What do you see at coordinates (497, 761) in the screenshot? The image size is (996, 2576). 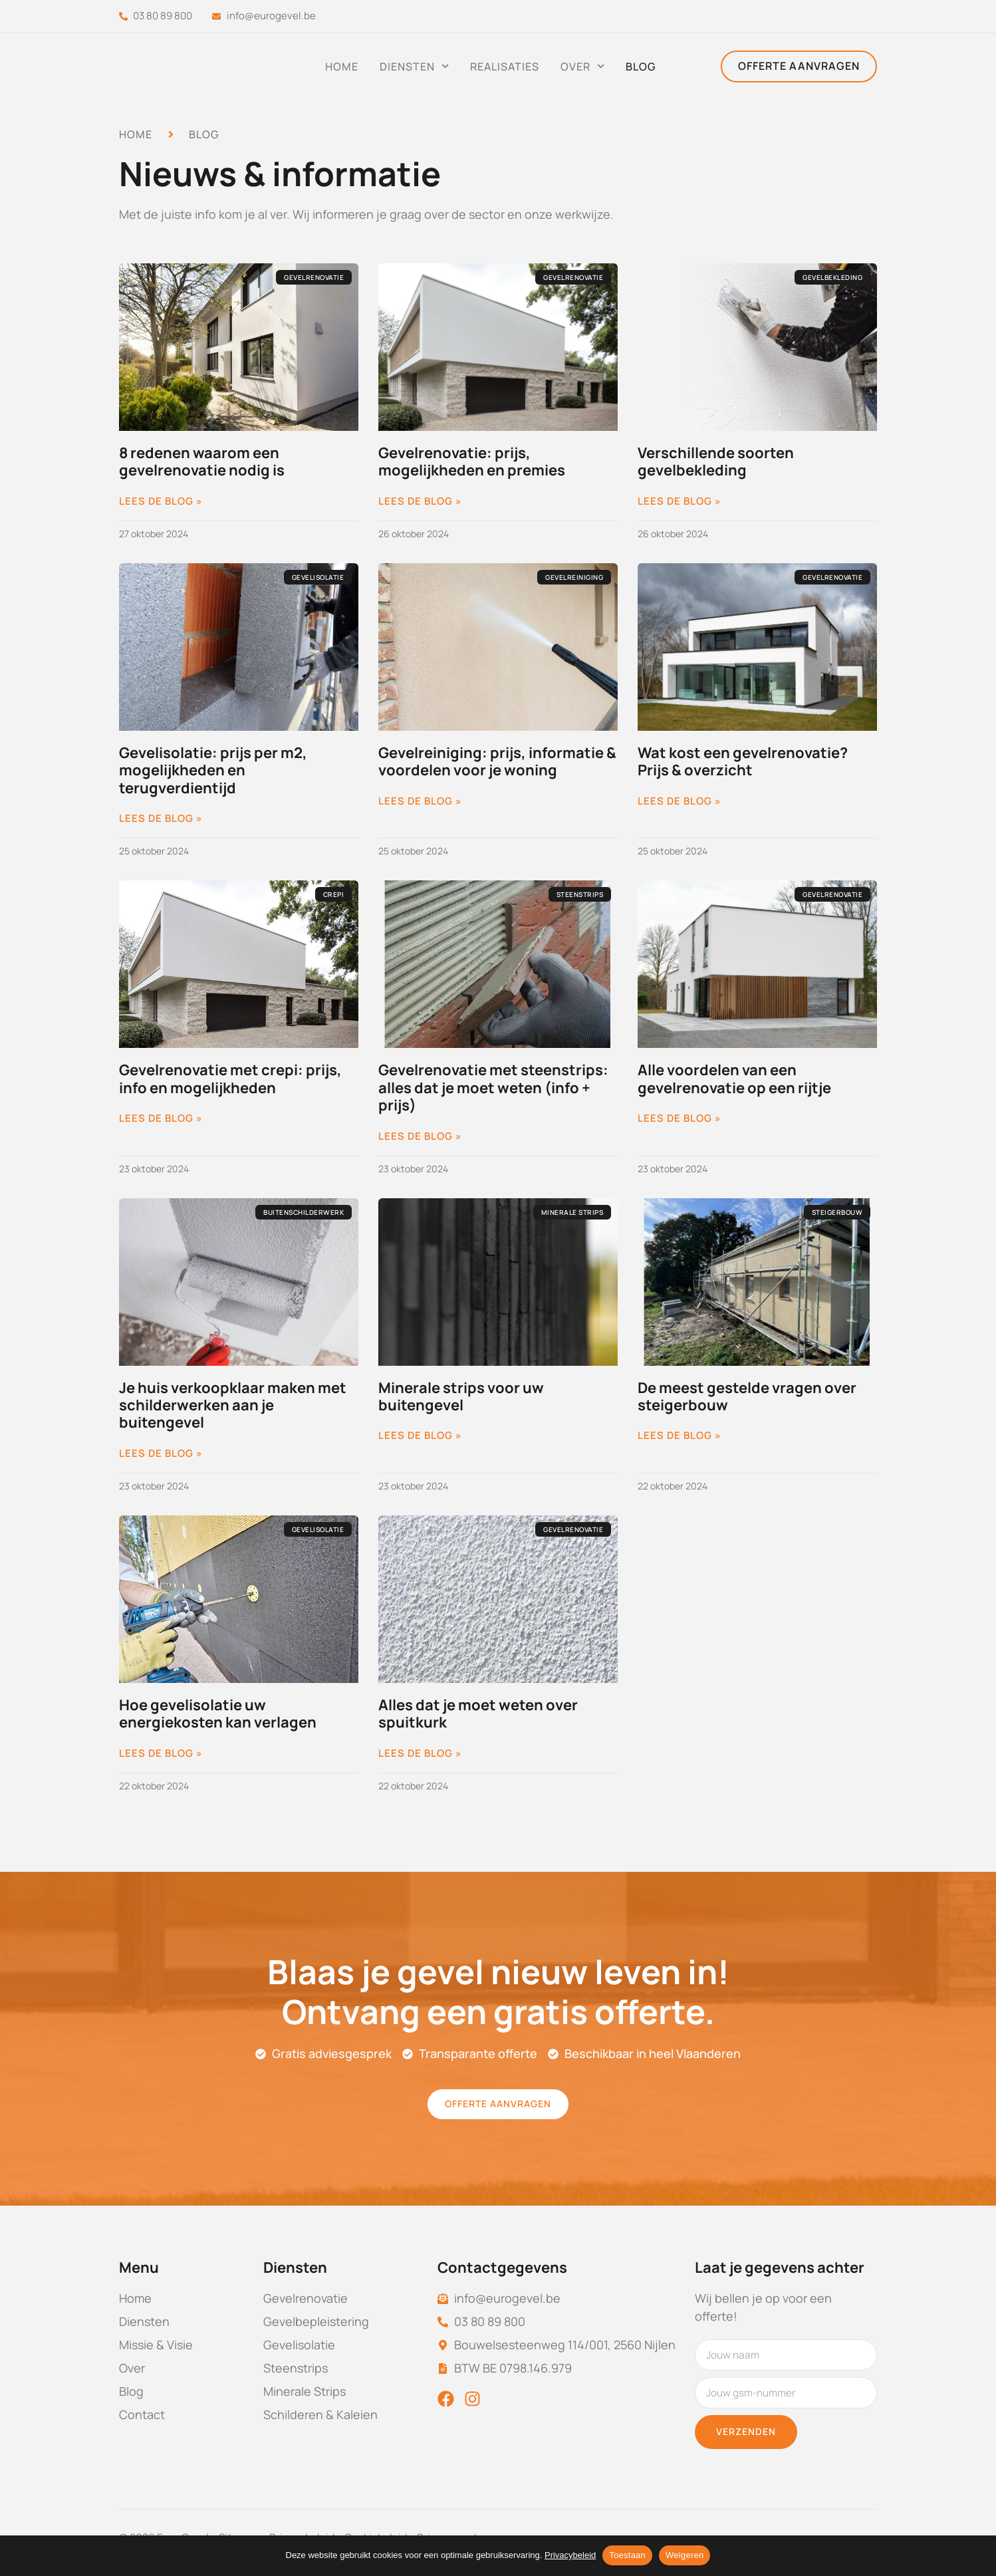 I see `Gevelreiniging: prijs, informatie & voordelen voor je woning` at bounding box center [497, 761].